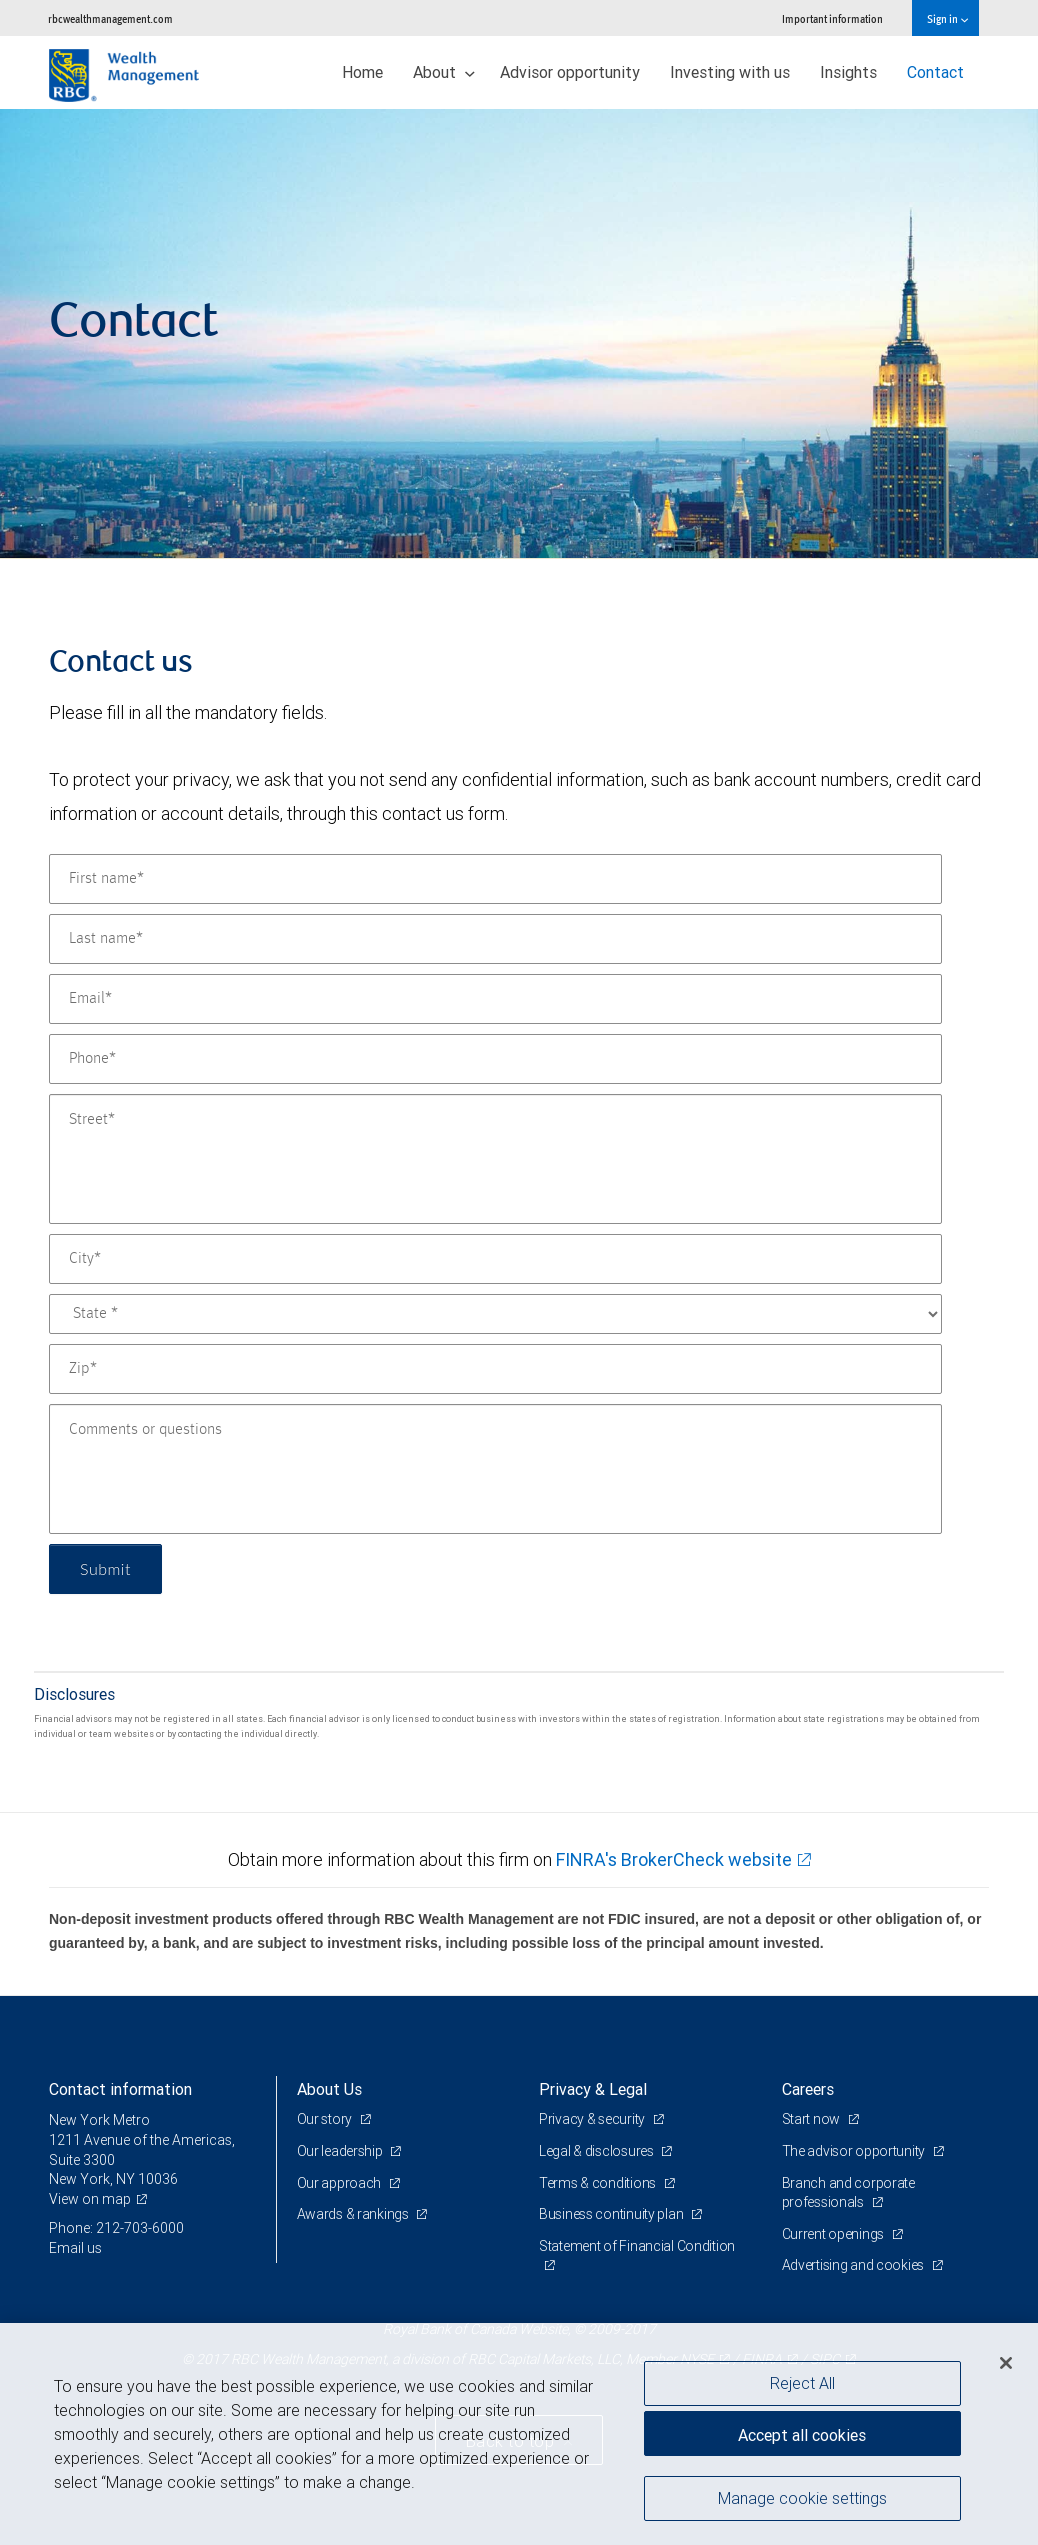 This screenshot has height=2545, width=1038. I want to click on Investing with us, so click(730, 72).